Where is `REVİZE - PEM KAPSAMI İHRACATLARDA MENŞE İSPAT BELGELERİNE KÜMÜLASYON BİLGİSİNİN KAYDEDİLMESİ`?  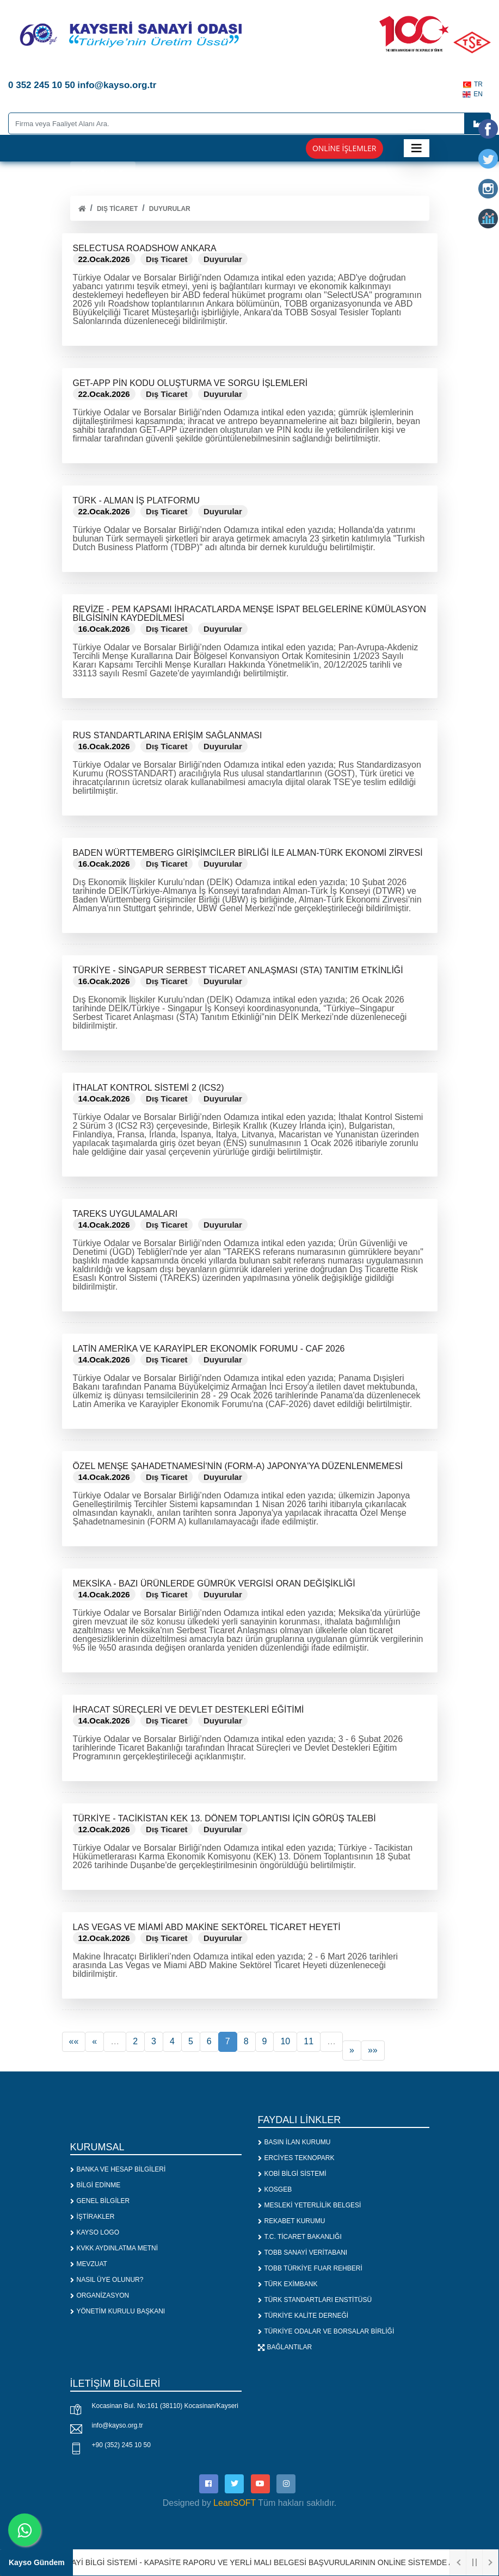
REVİZE - PEM KAPSAMI İHRACATLARDA MENŞE İSPAT BELGELERİNE KÜMÜLASYON BİLGİSİNİN KAYDEDİLMESİ is located at coordinates (250, 614).